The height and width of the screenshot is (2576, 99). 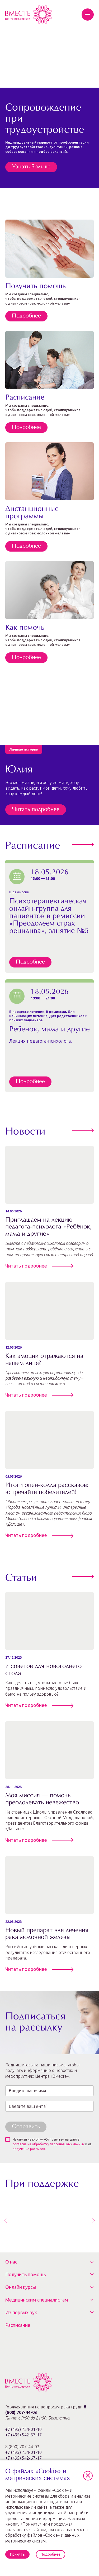 I want to click on Приглашаем на лекцию педагога-психолога «Ребёнок, мама и другие», so click(x=48, y=1227).